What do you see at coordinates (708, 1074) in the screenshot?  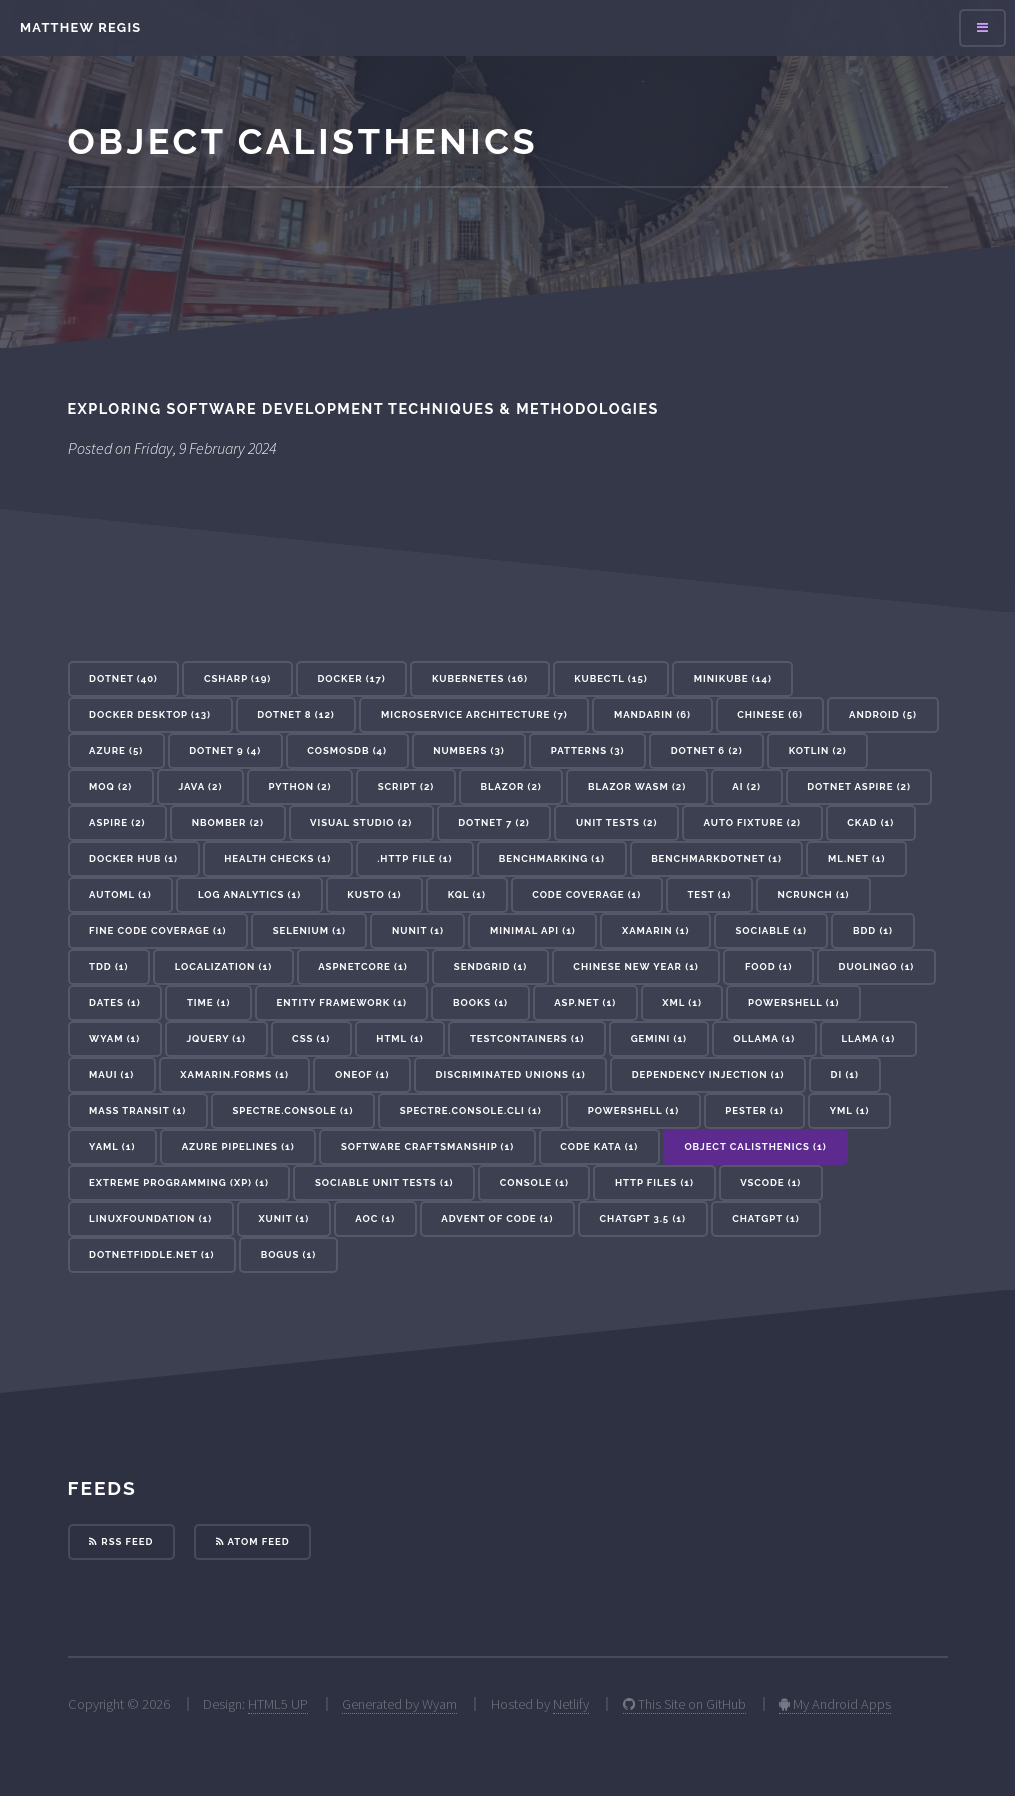 I see `dependency injection (1) [button]` at bounding box center [708, 1074].